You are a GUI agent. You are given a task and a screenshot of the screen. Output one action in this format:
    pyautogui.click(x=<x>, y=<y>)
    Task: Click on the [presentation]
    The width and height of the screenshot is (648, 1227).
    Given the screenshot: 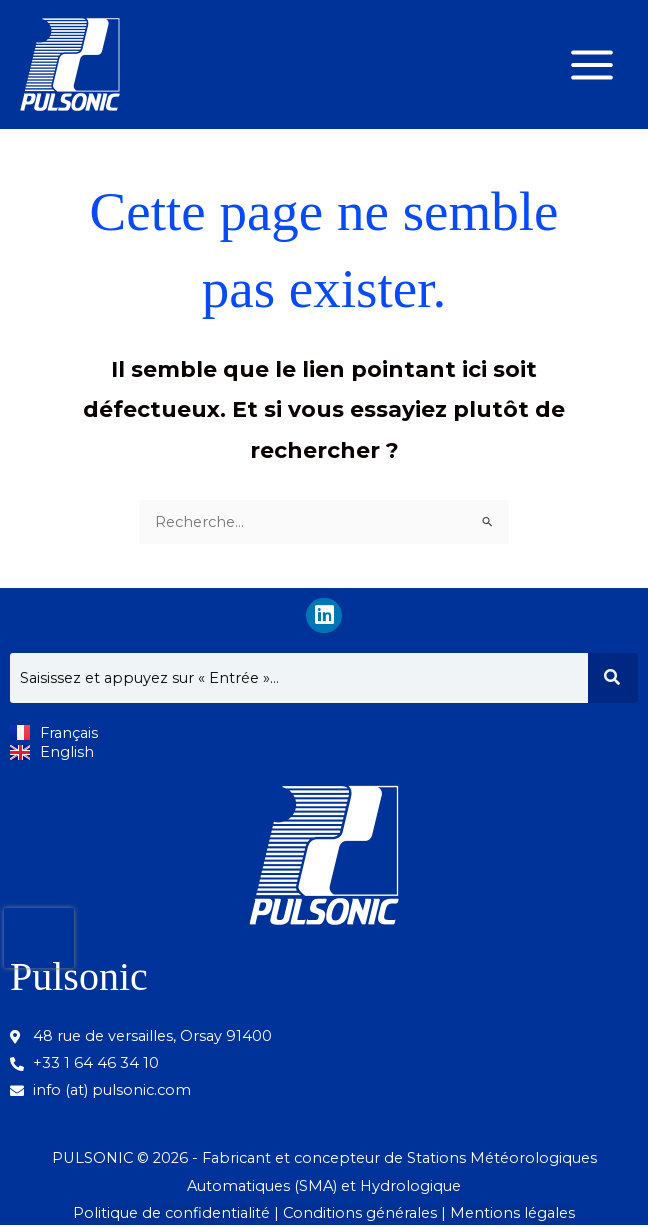 What is the action you would take?
    pyautogui.click(x=39, y=938)
    